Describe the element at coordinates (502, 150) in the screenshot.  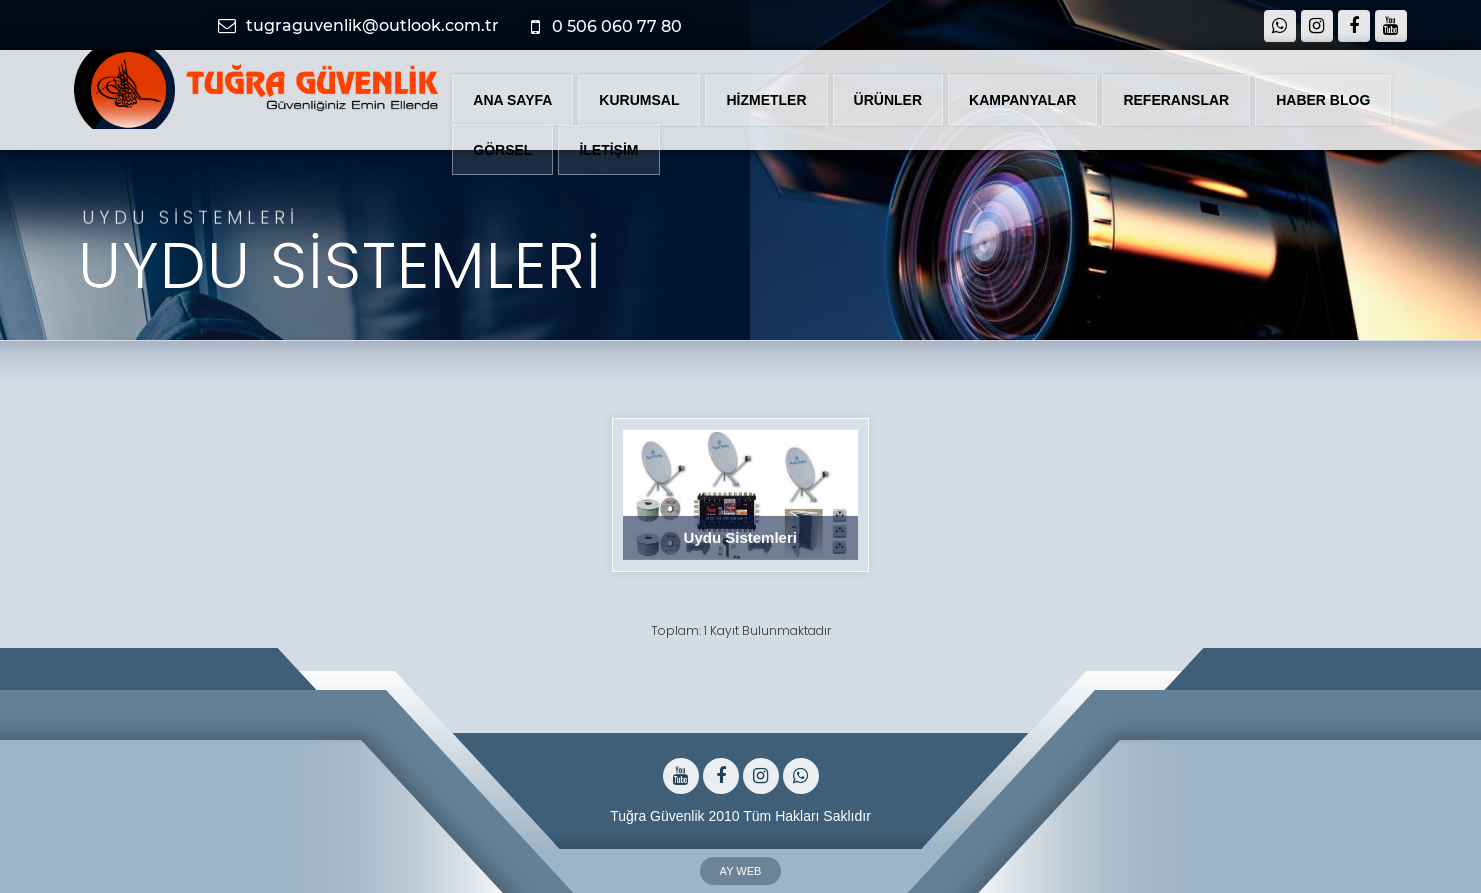
I see `GÖRSEL` at that location.